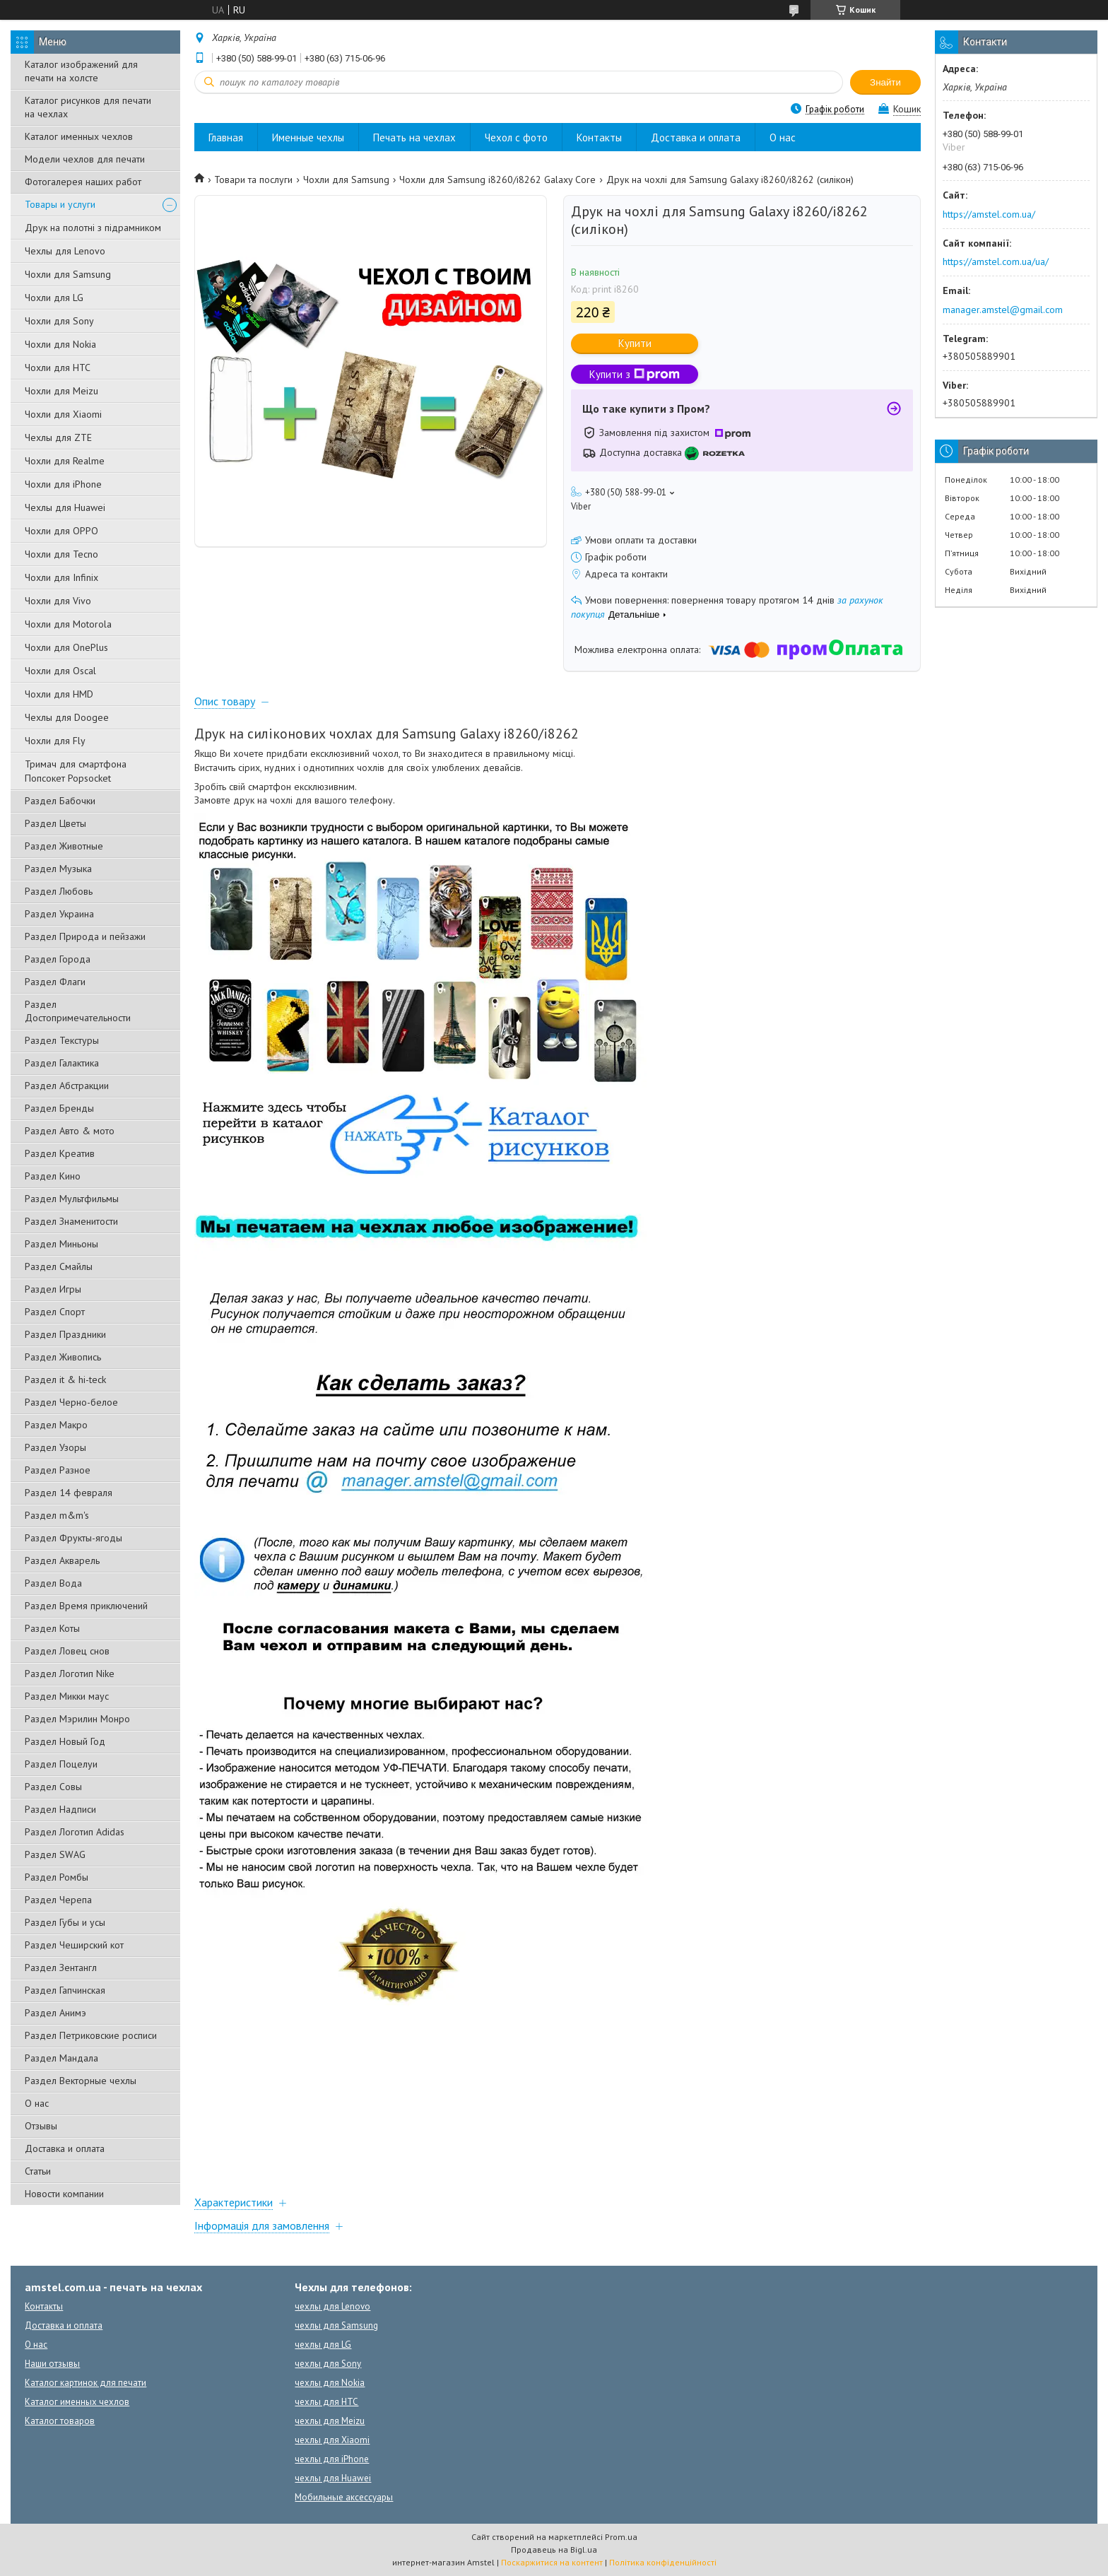 This screenshot has height=2576, width=1108. Describe the element at coordinates (67, 717) in the screenshot. I see `Чехлы для Doogee` at that location.